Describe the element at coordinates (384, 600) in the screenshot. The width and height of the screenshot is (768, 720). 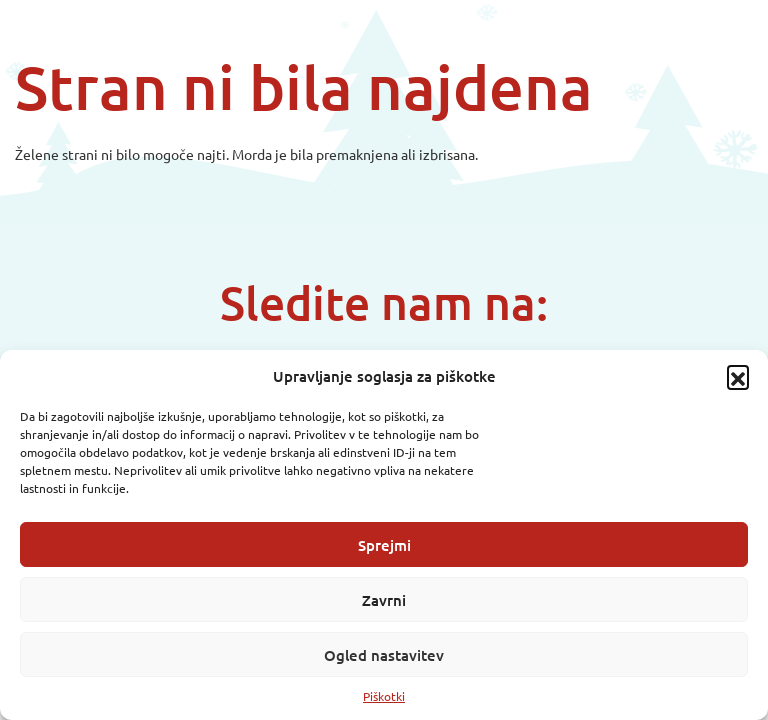
I see `Zavrni` at that location.